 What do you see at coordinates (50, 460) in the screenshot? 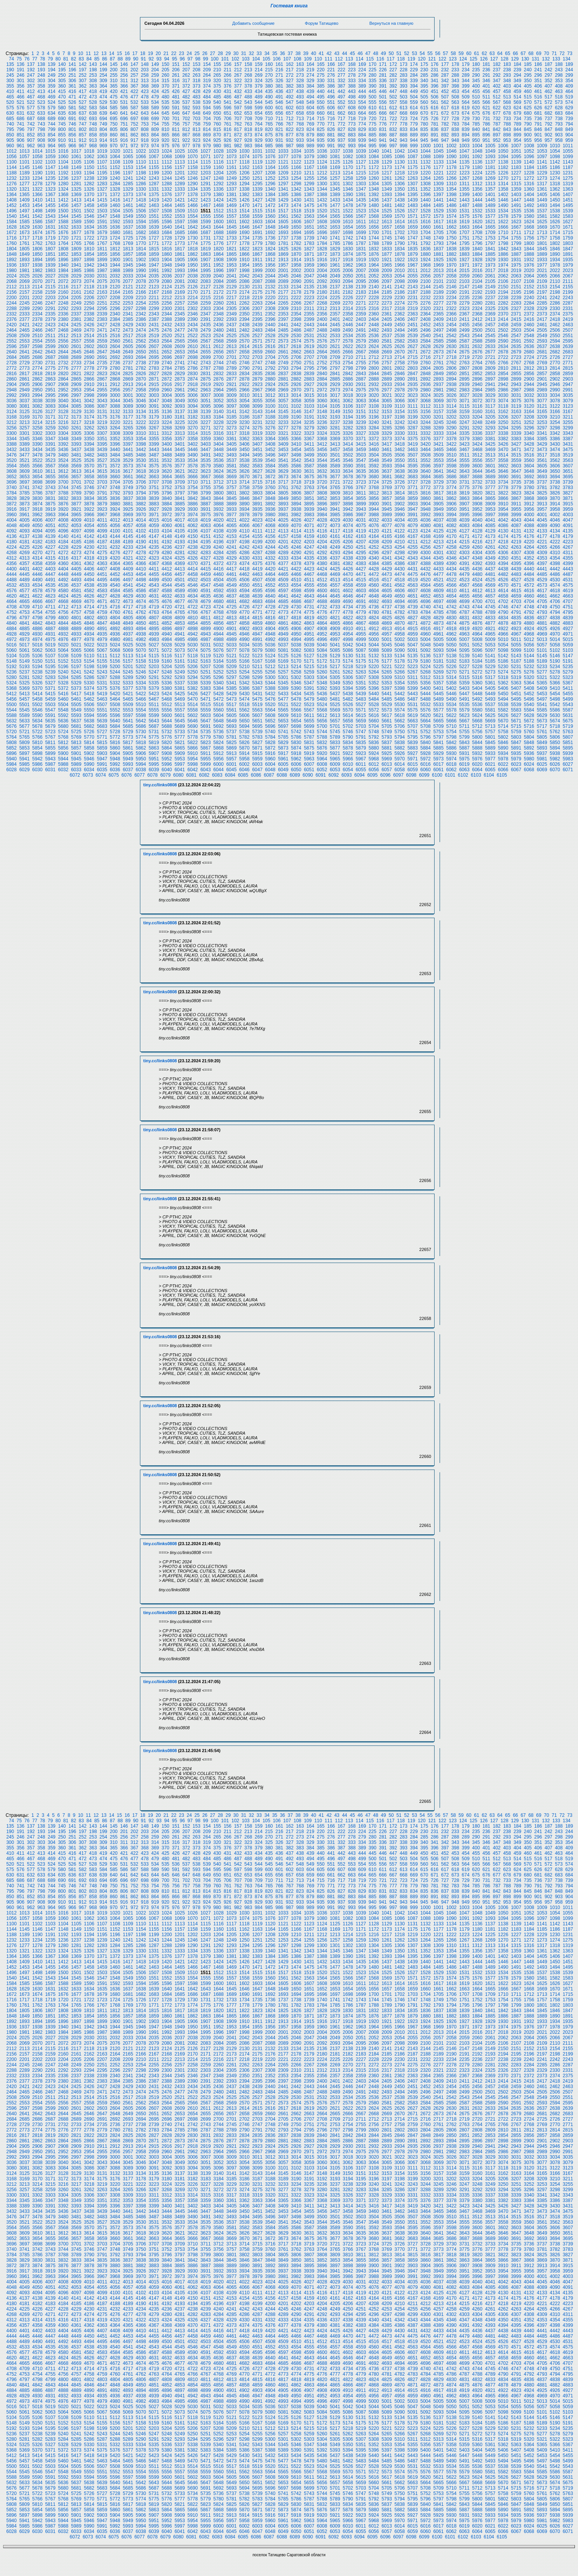
I see `3523` at bounding box center [50, 460].